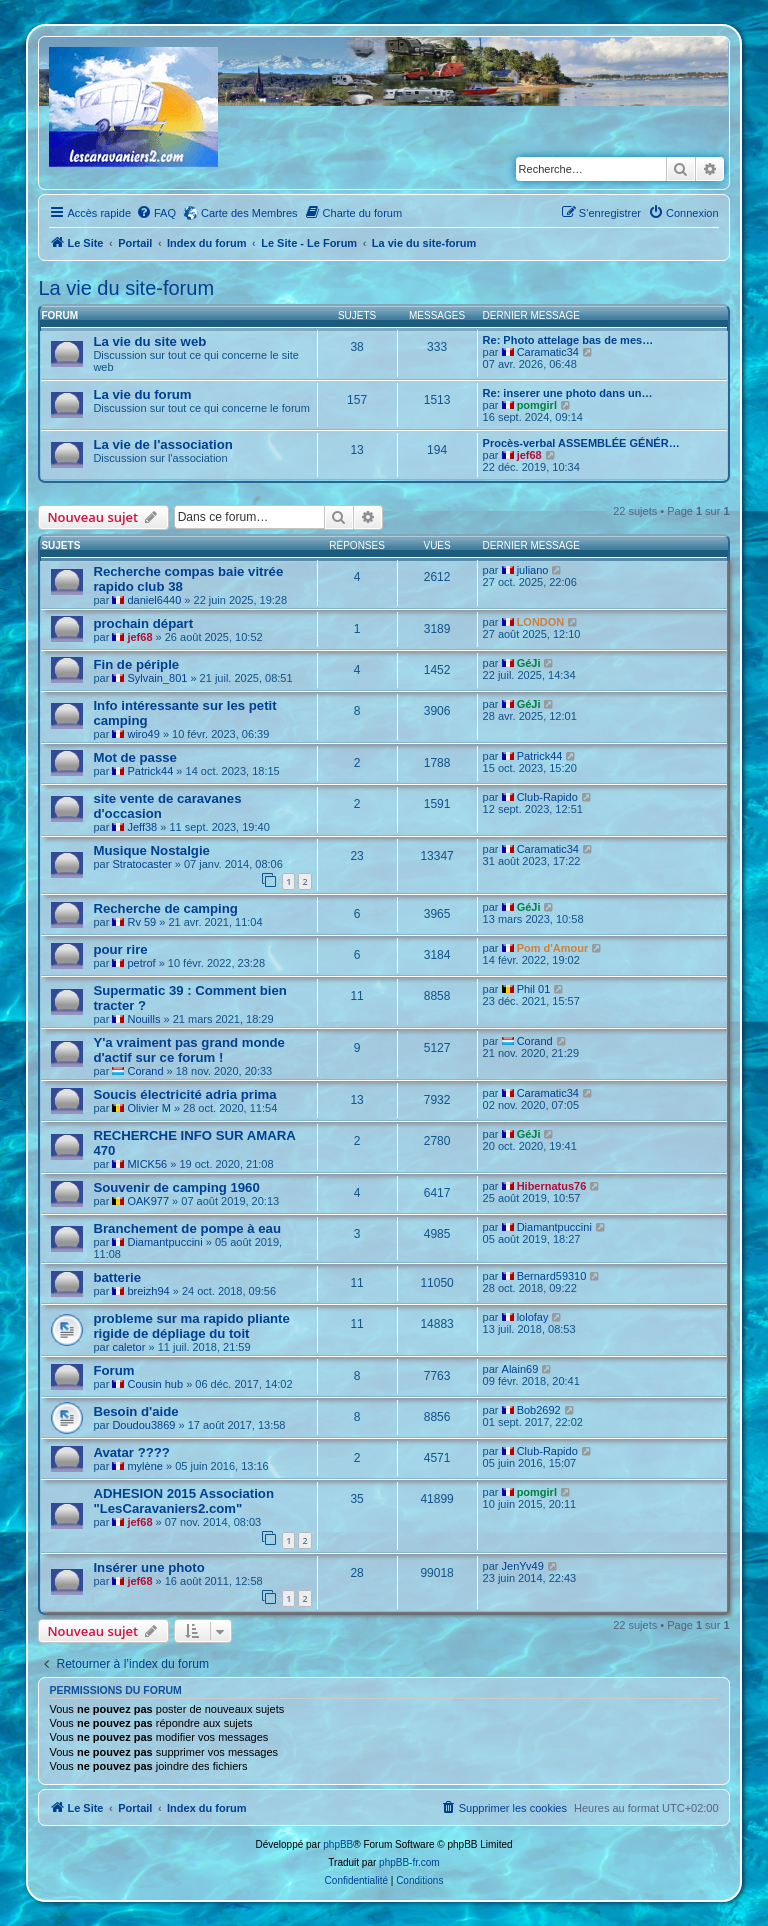 Image resolution: width=768 pixels, height=1926 pixels. What do you see at coordinates (117, 1277) in the screenshot?
I see `batterie` at bounding box center [117, 1277].